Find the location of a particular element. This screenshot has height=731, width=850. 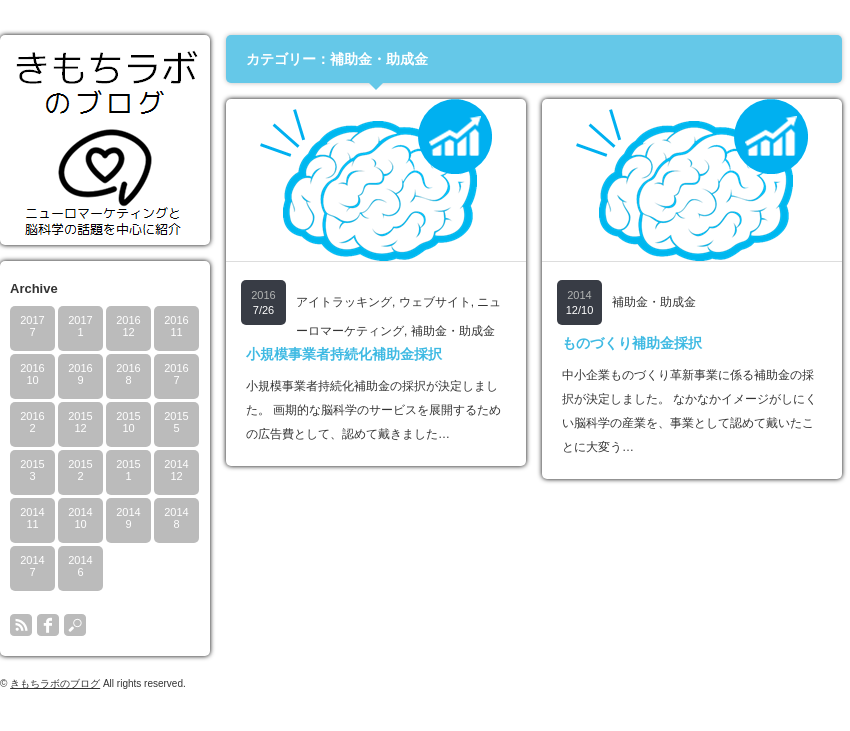

search button is located at coordinates (75, 625).